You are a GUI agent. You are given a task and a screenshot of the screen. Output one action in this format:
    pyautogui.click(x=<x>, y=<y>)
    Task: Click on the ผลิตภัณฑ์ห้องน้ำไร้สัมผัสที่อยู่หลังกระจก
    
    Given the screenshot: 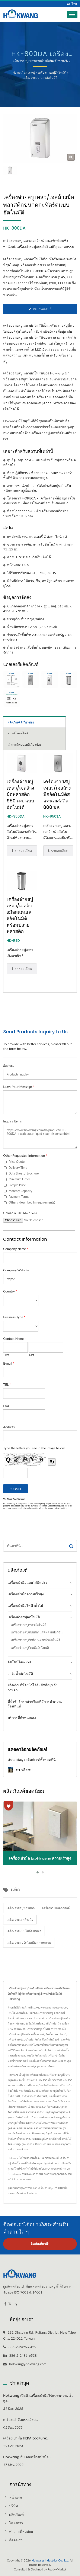 What is the action you would take?
    pyautogui.click(x=32, y=1687)
    